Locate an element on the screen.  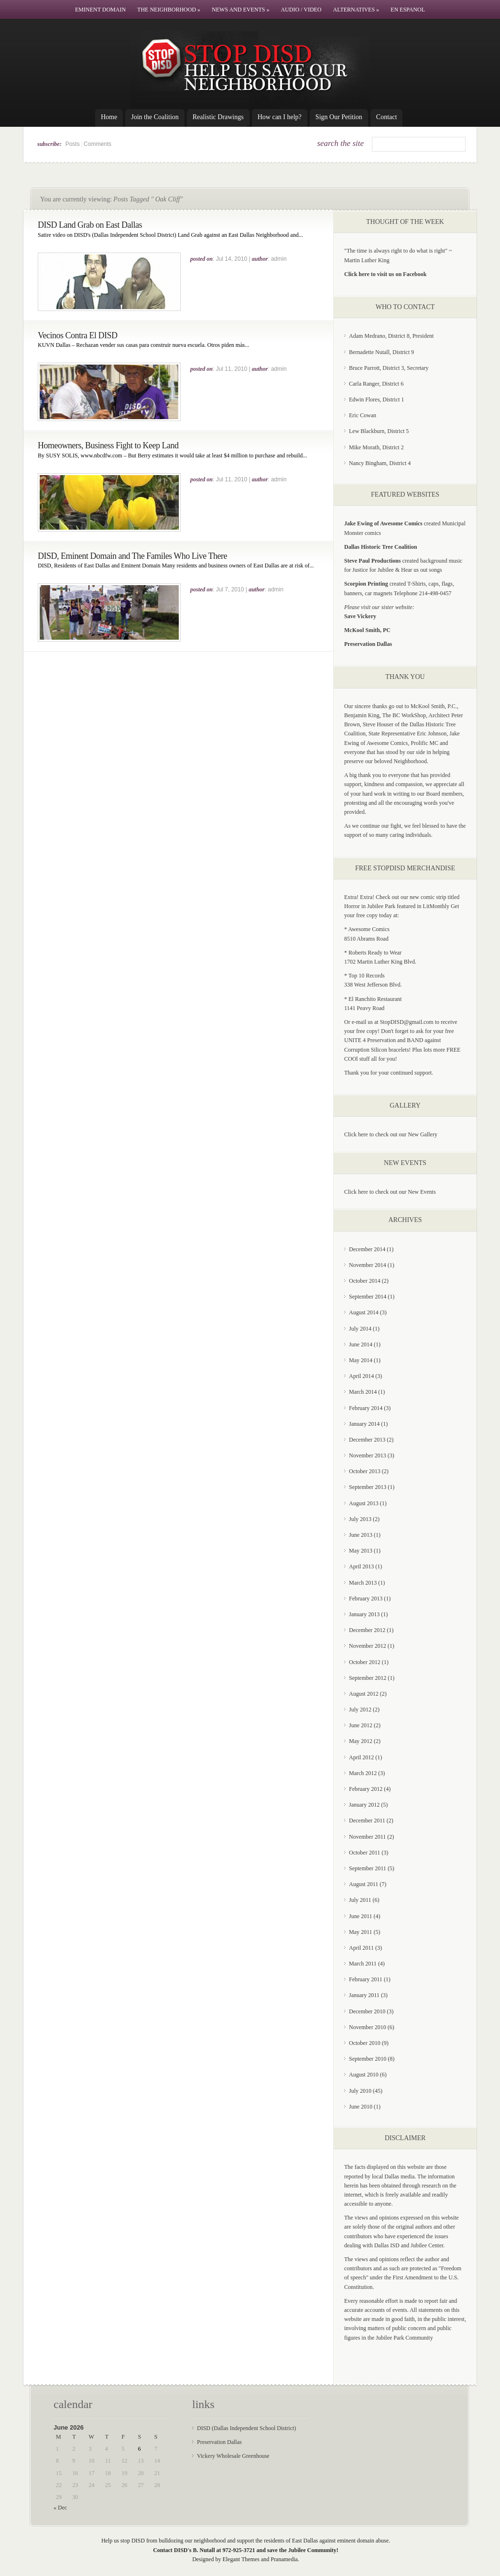
April 2012 is located at coordinates (361, 1757).